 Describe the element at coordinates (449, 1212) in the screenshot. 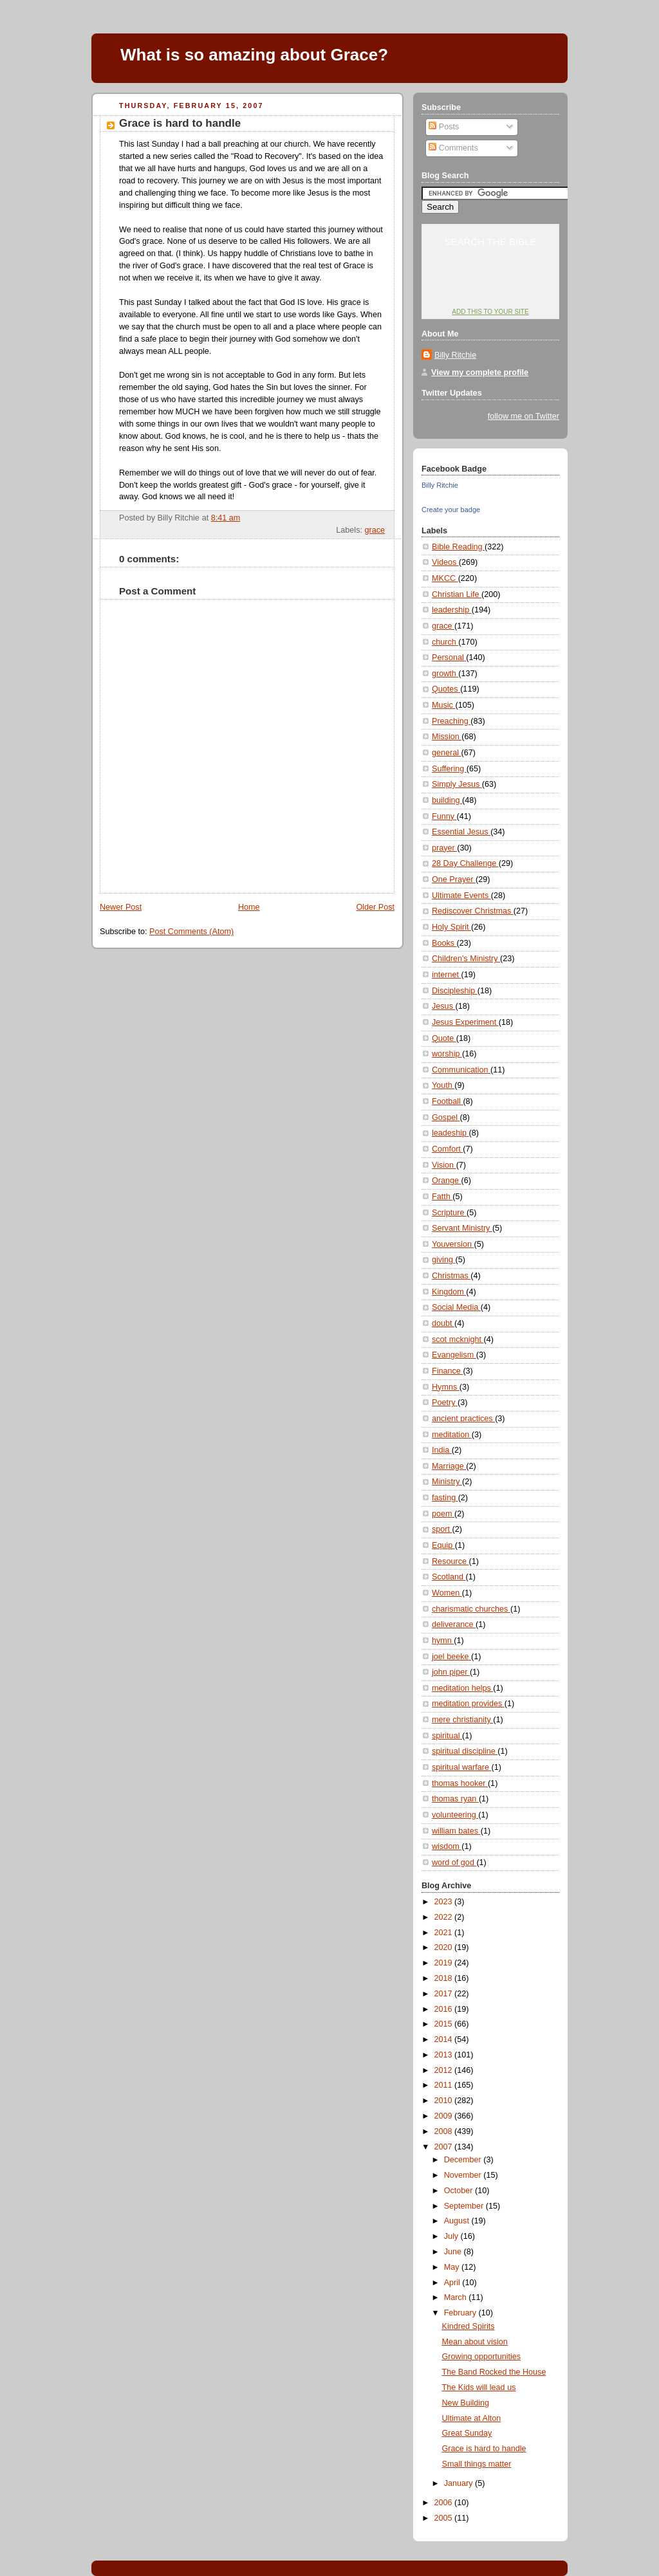

I see `Scripture` at that location.